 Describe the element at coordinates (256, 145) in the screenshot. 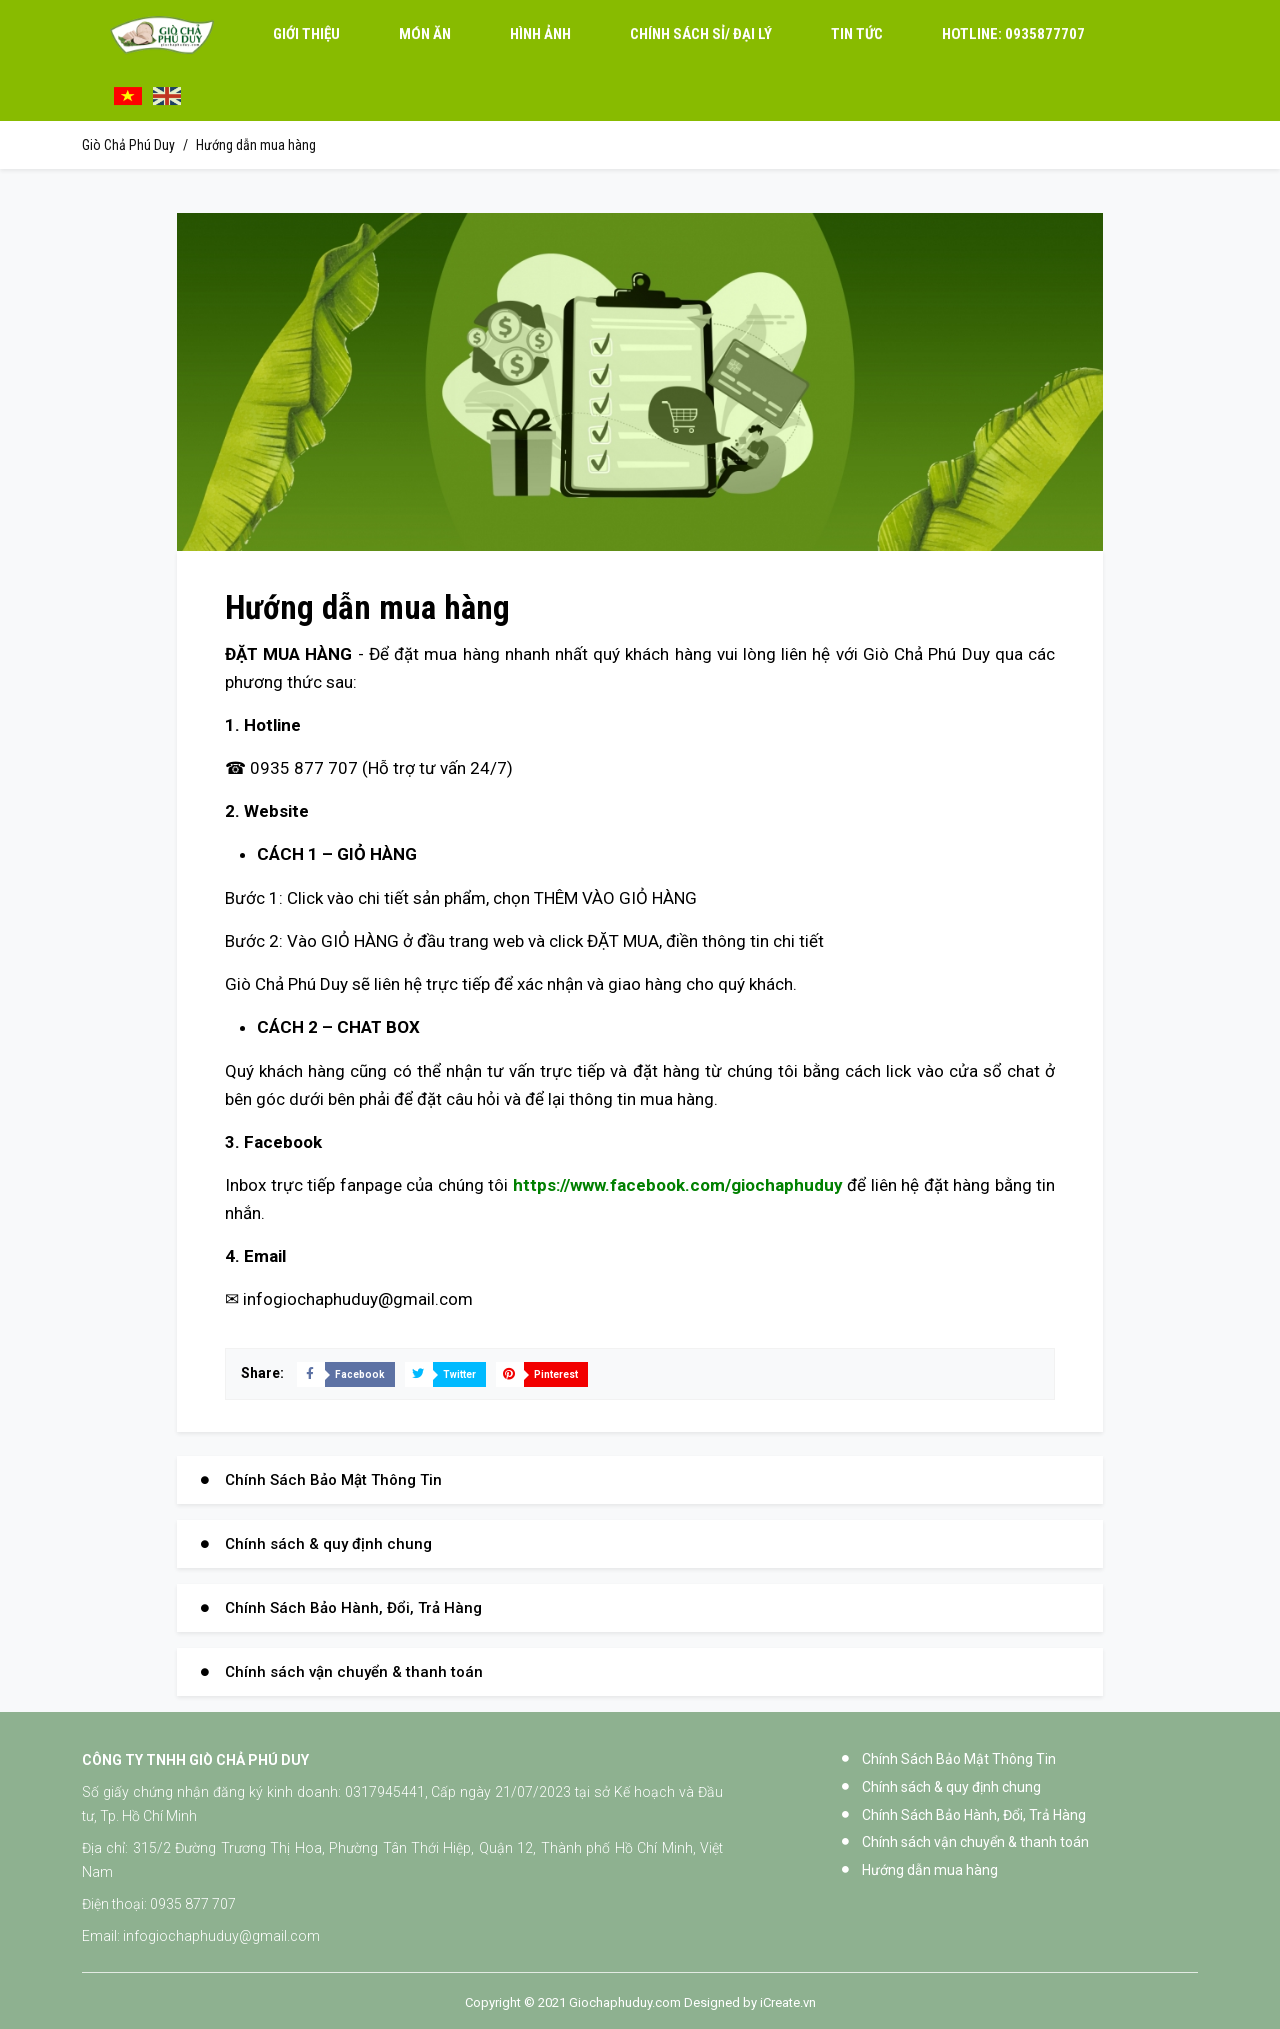

I see `Hướng dẫn mua hàng` at that location.